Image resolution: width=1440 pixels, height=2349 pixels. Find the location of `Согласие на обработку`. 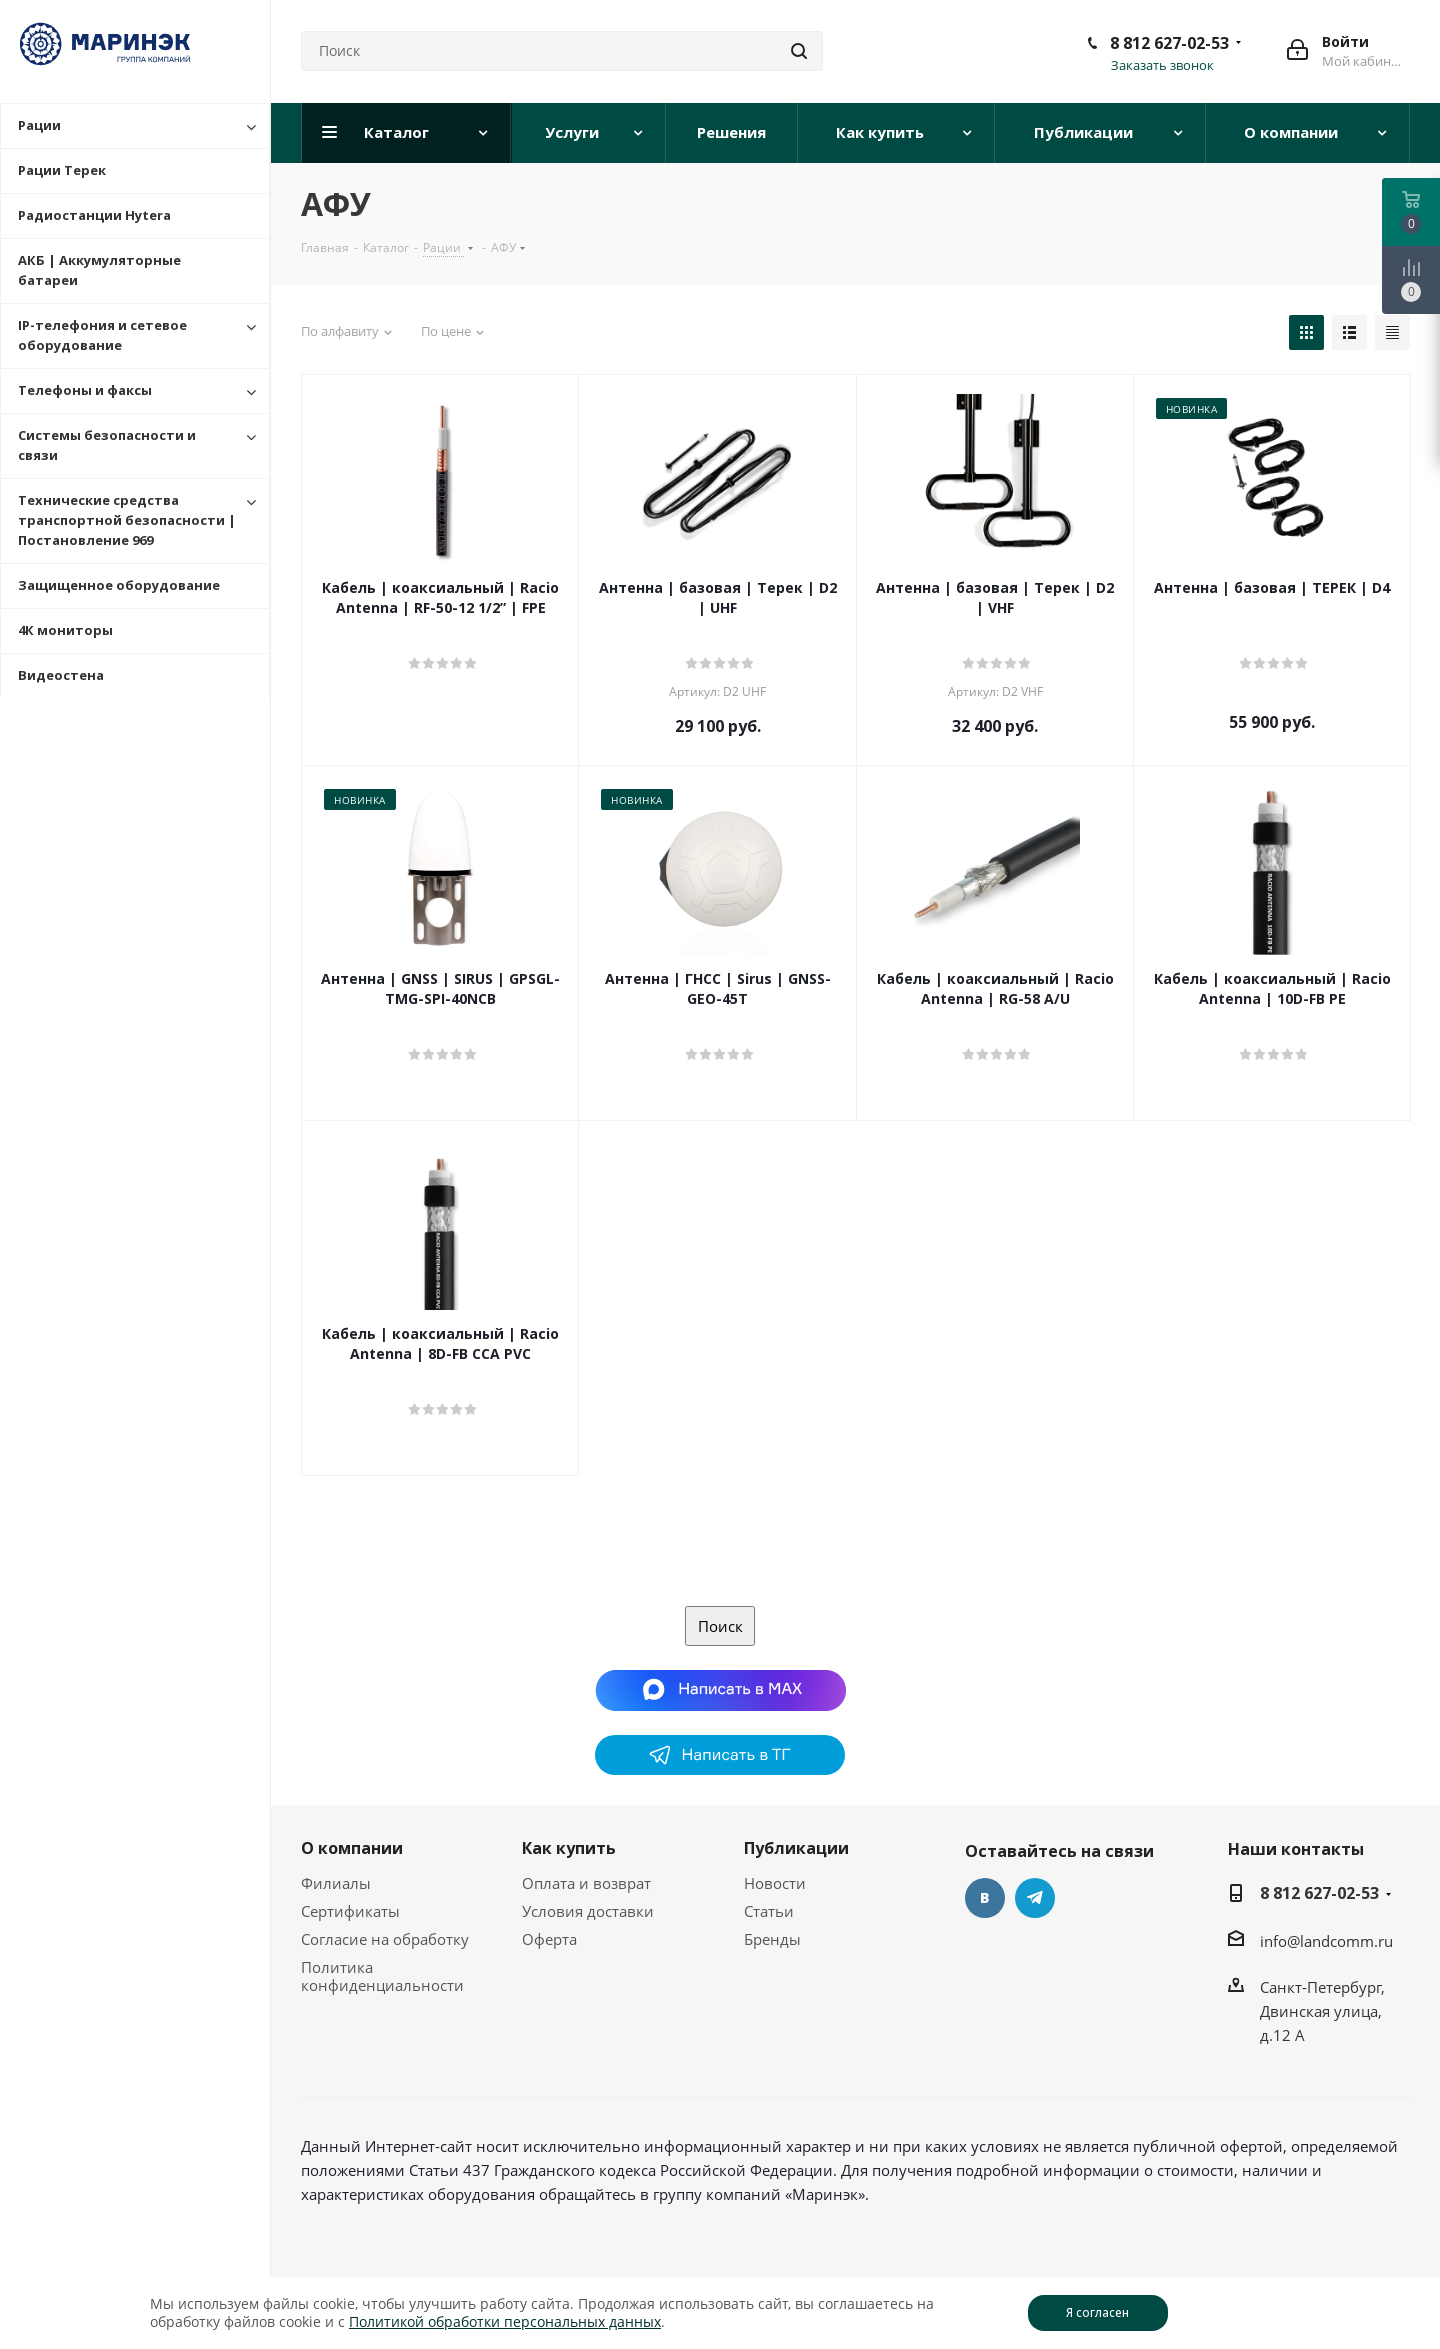

Согласие на обработку is located at coordinates (385, 1939).